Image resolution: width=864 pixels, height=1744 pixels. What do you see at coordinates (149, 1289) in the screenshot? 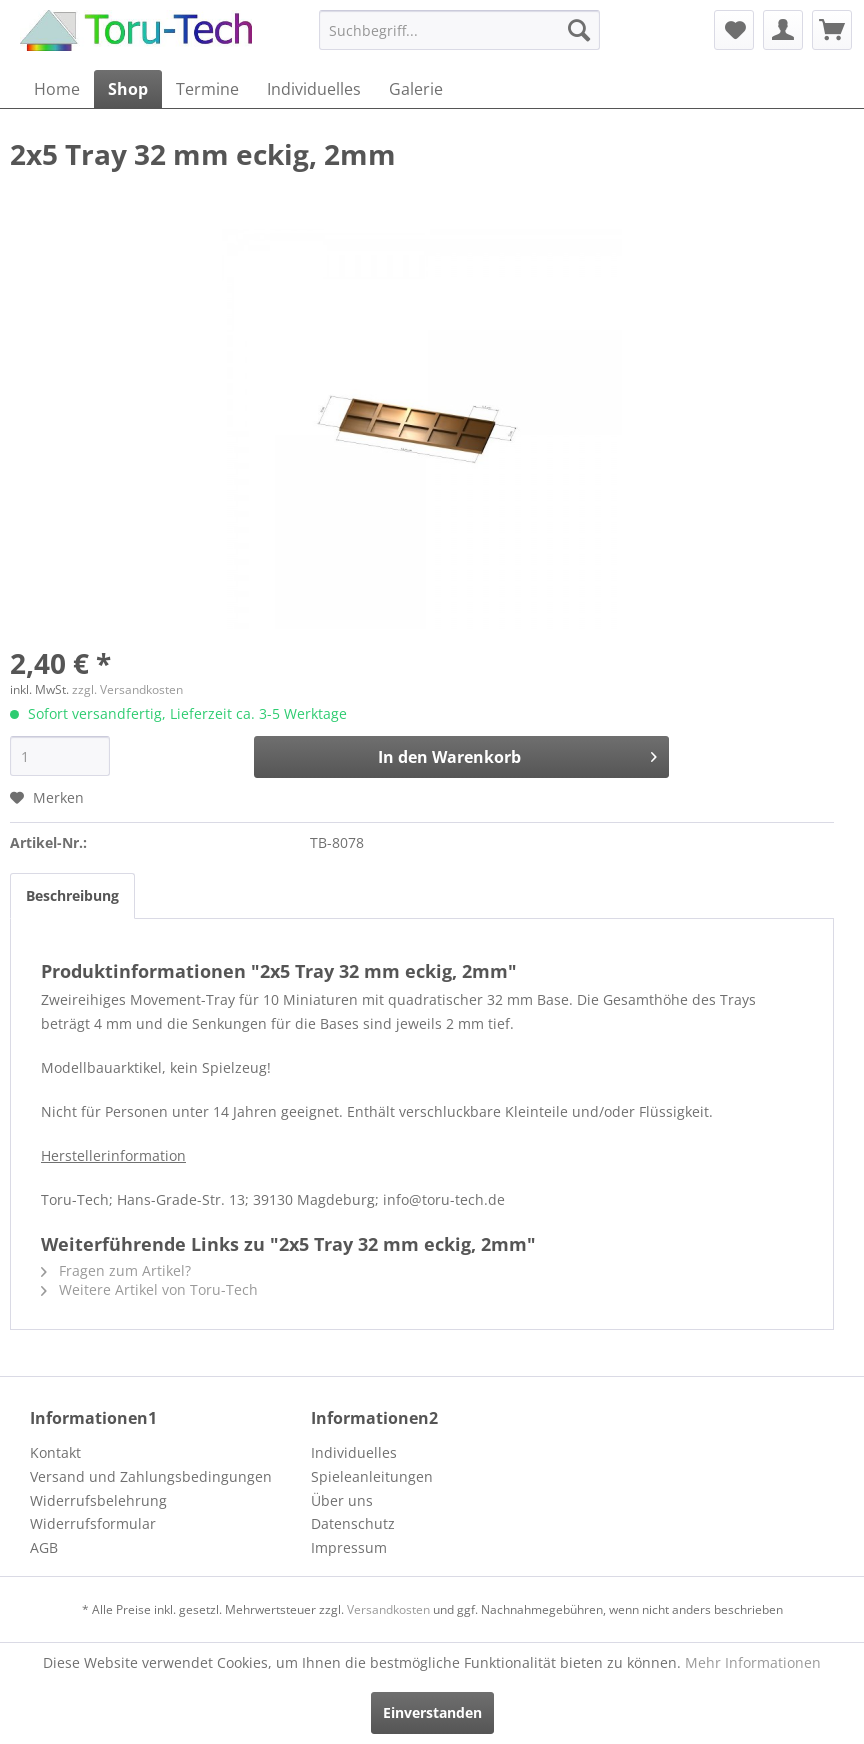
I see `Weitere Artikel von Toru-Tech` at bounding box center [149, 1289].